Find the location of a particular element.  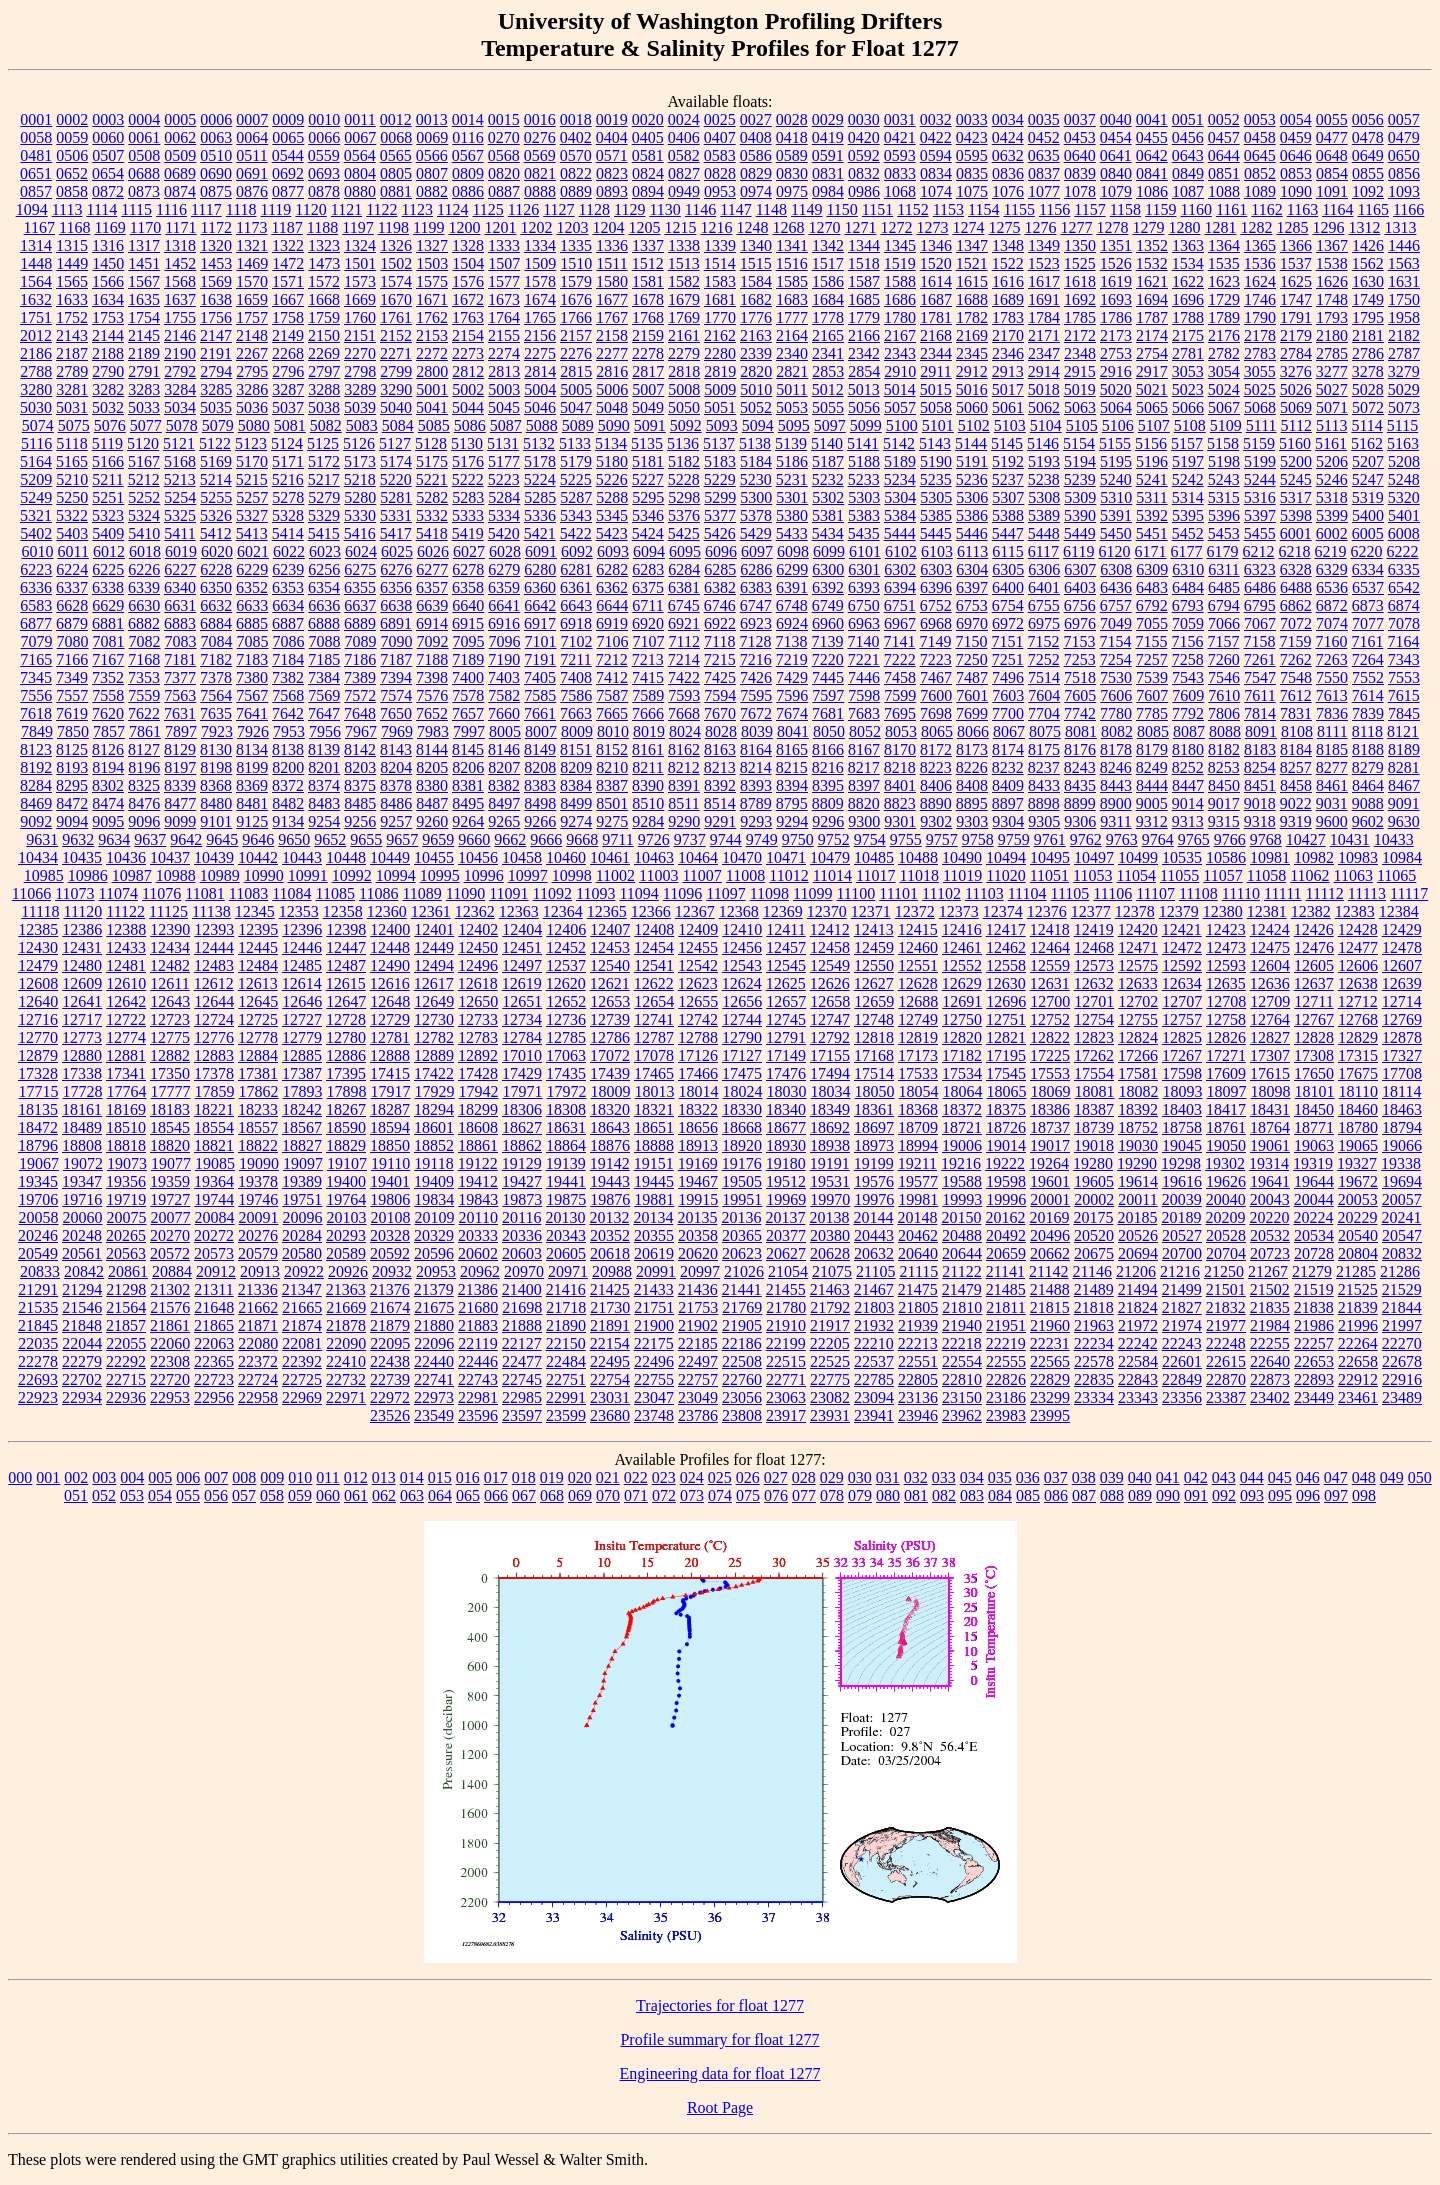

1201 is located at coordinates (500, 227).